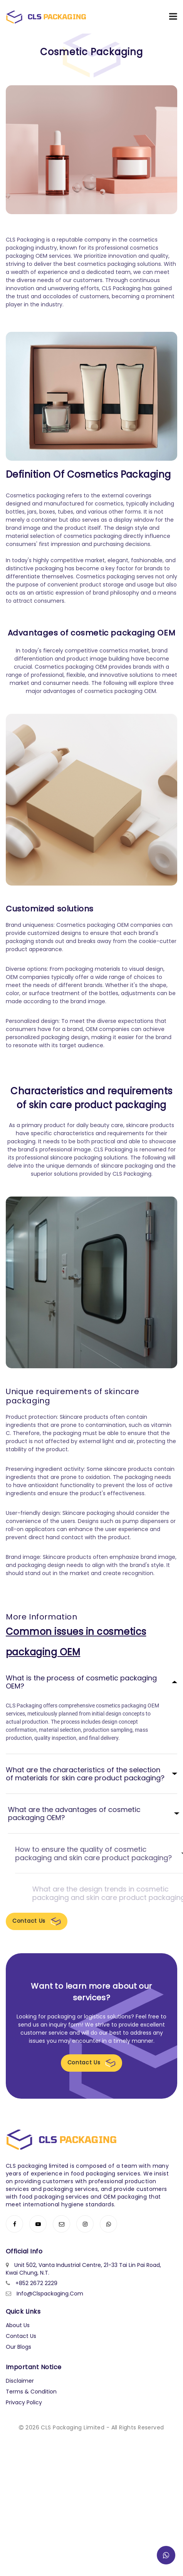 Image resolution: width=183 pixels, height=2576 pixels. What do you see at coordinates (36, 1921) in the screenshot?
I see `Contact Us` at bounding box center [36, 1921].